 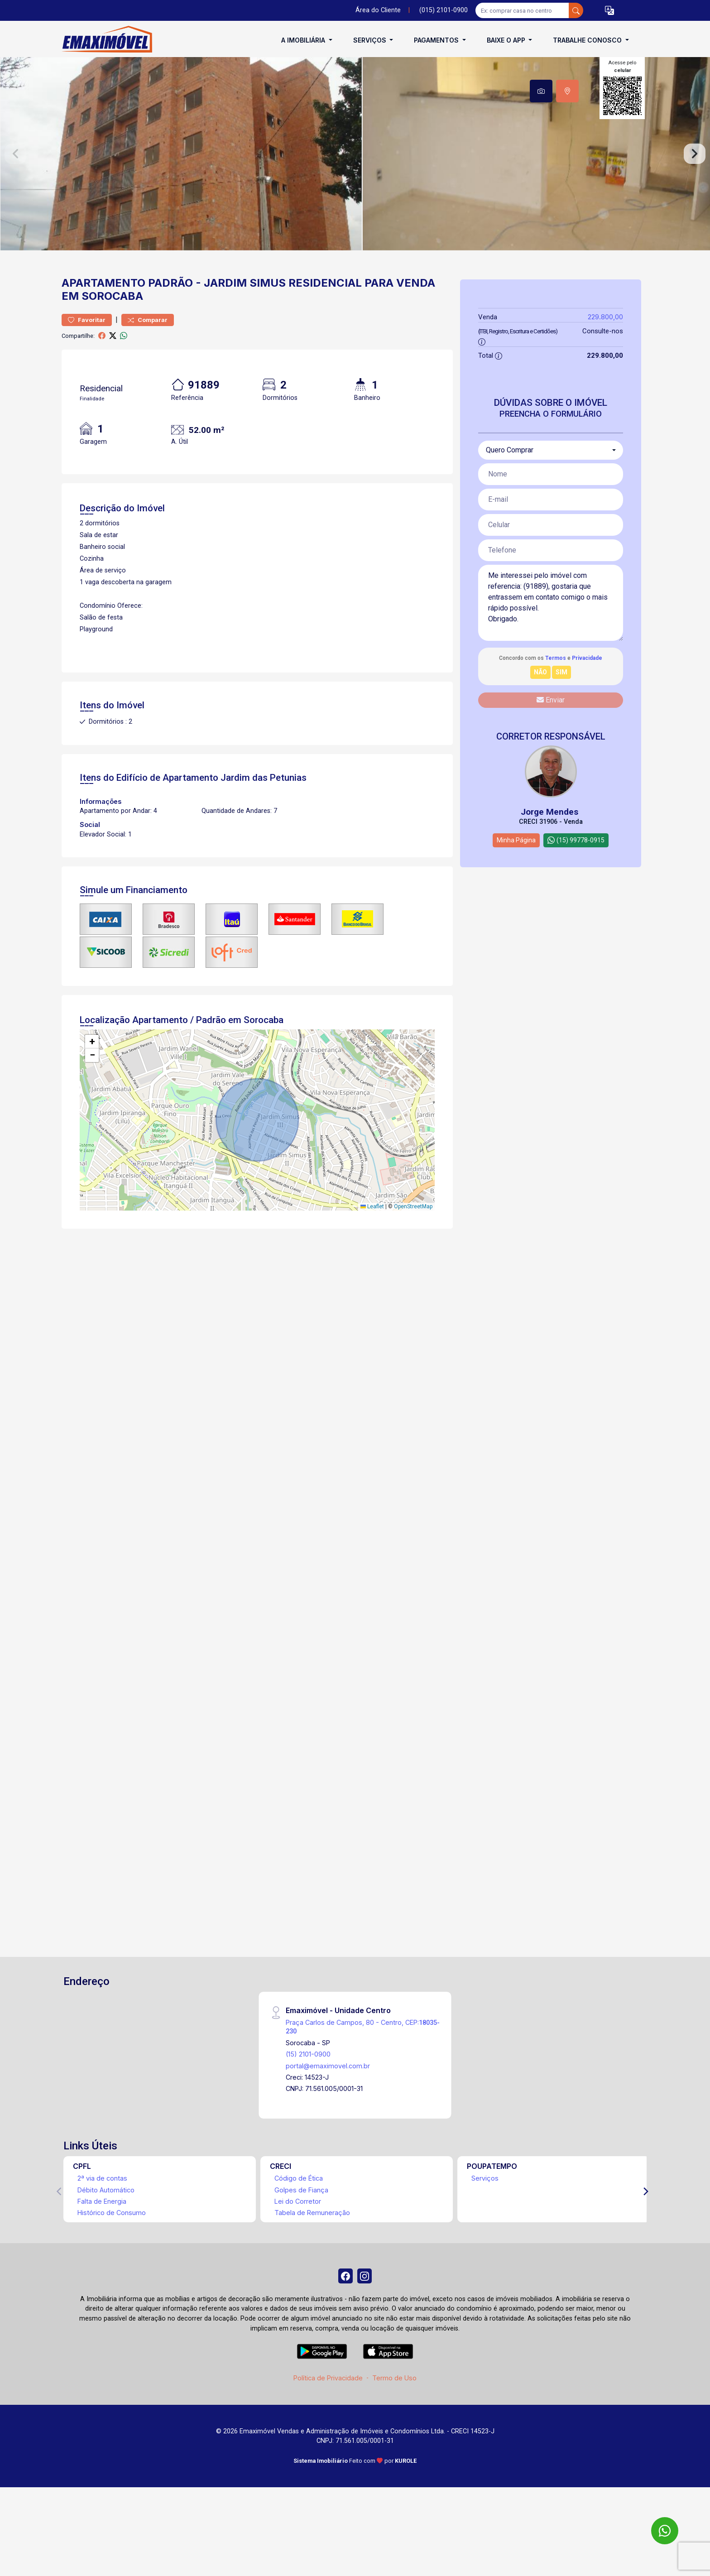 I want to click on OpenStreetMap, so click(x=413, y=1239).